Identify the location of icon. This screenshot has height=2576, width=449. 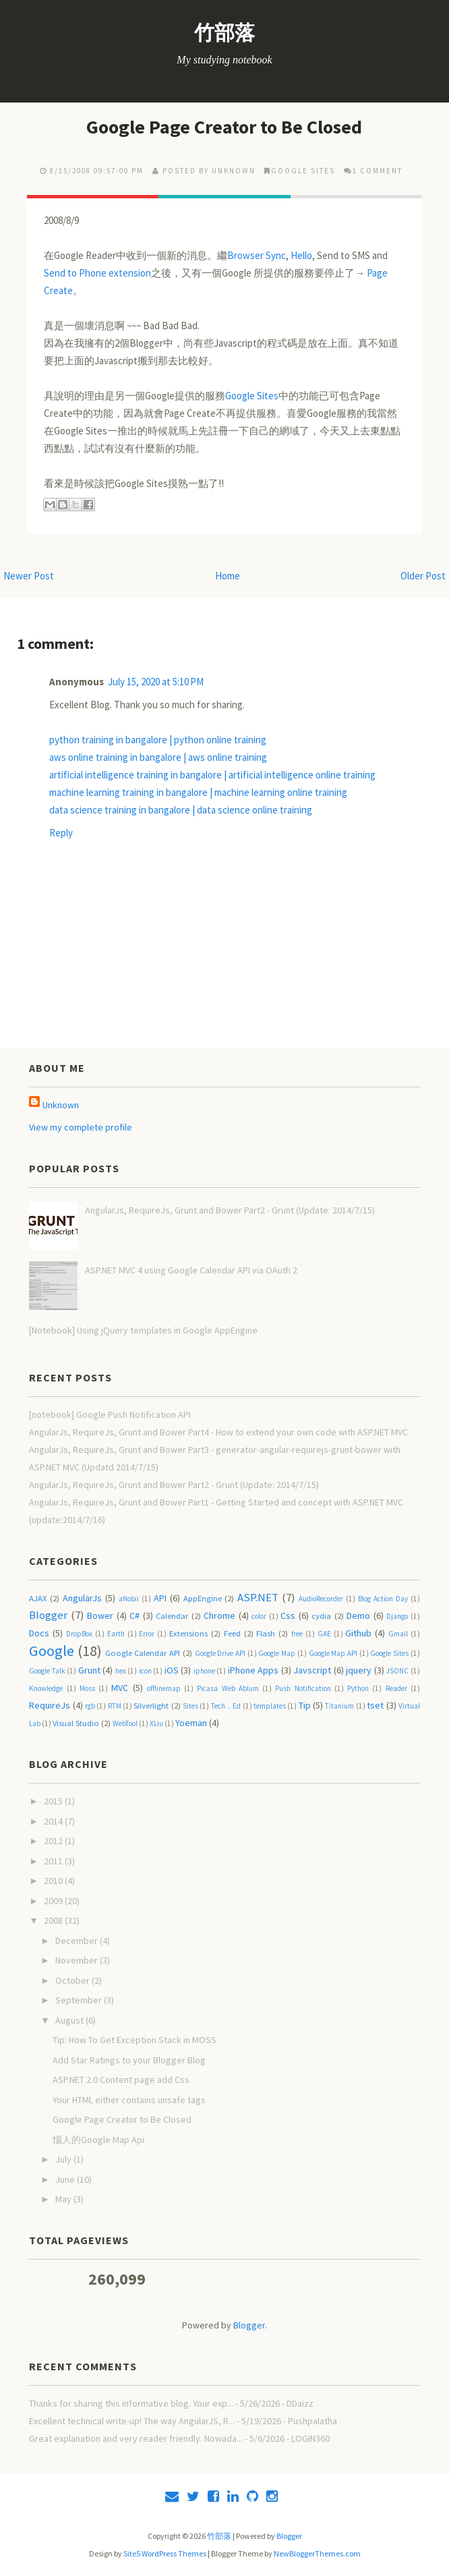
(145, 1671).